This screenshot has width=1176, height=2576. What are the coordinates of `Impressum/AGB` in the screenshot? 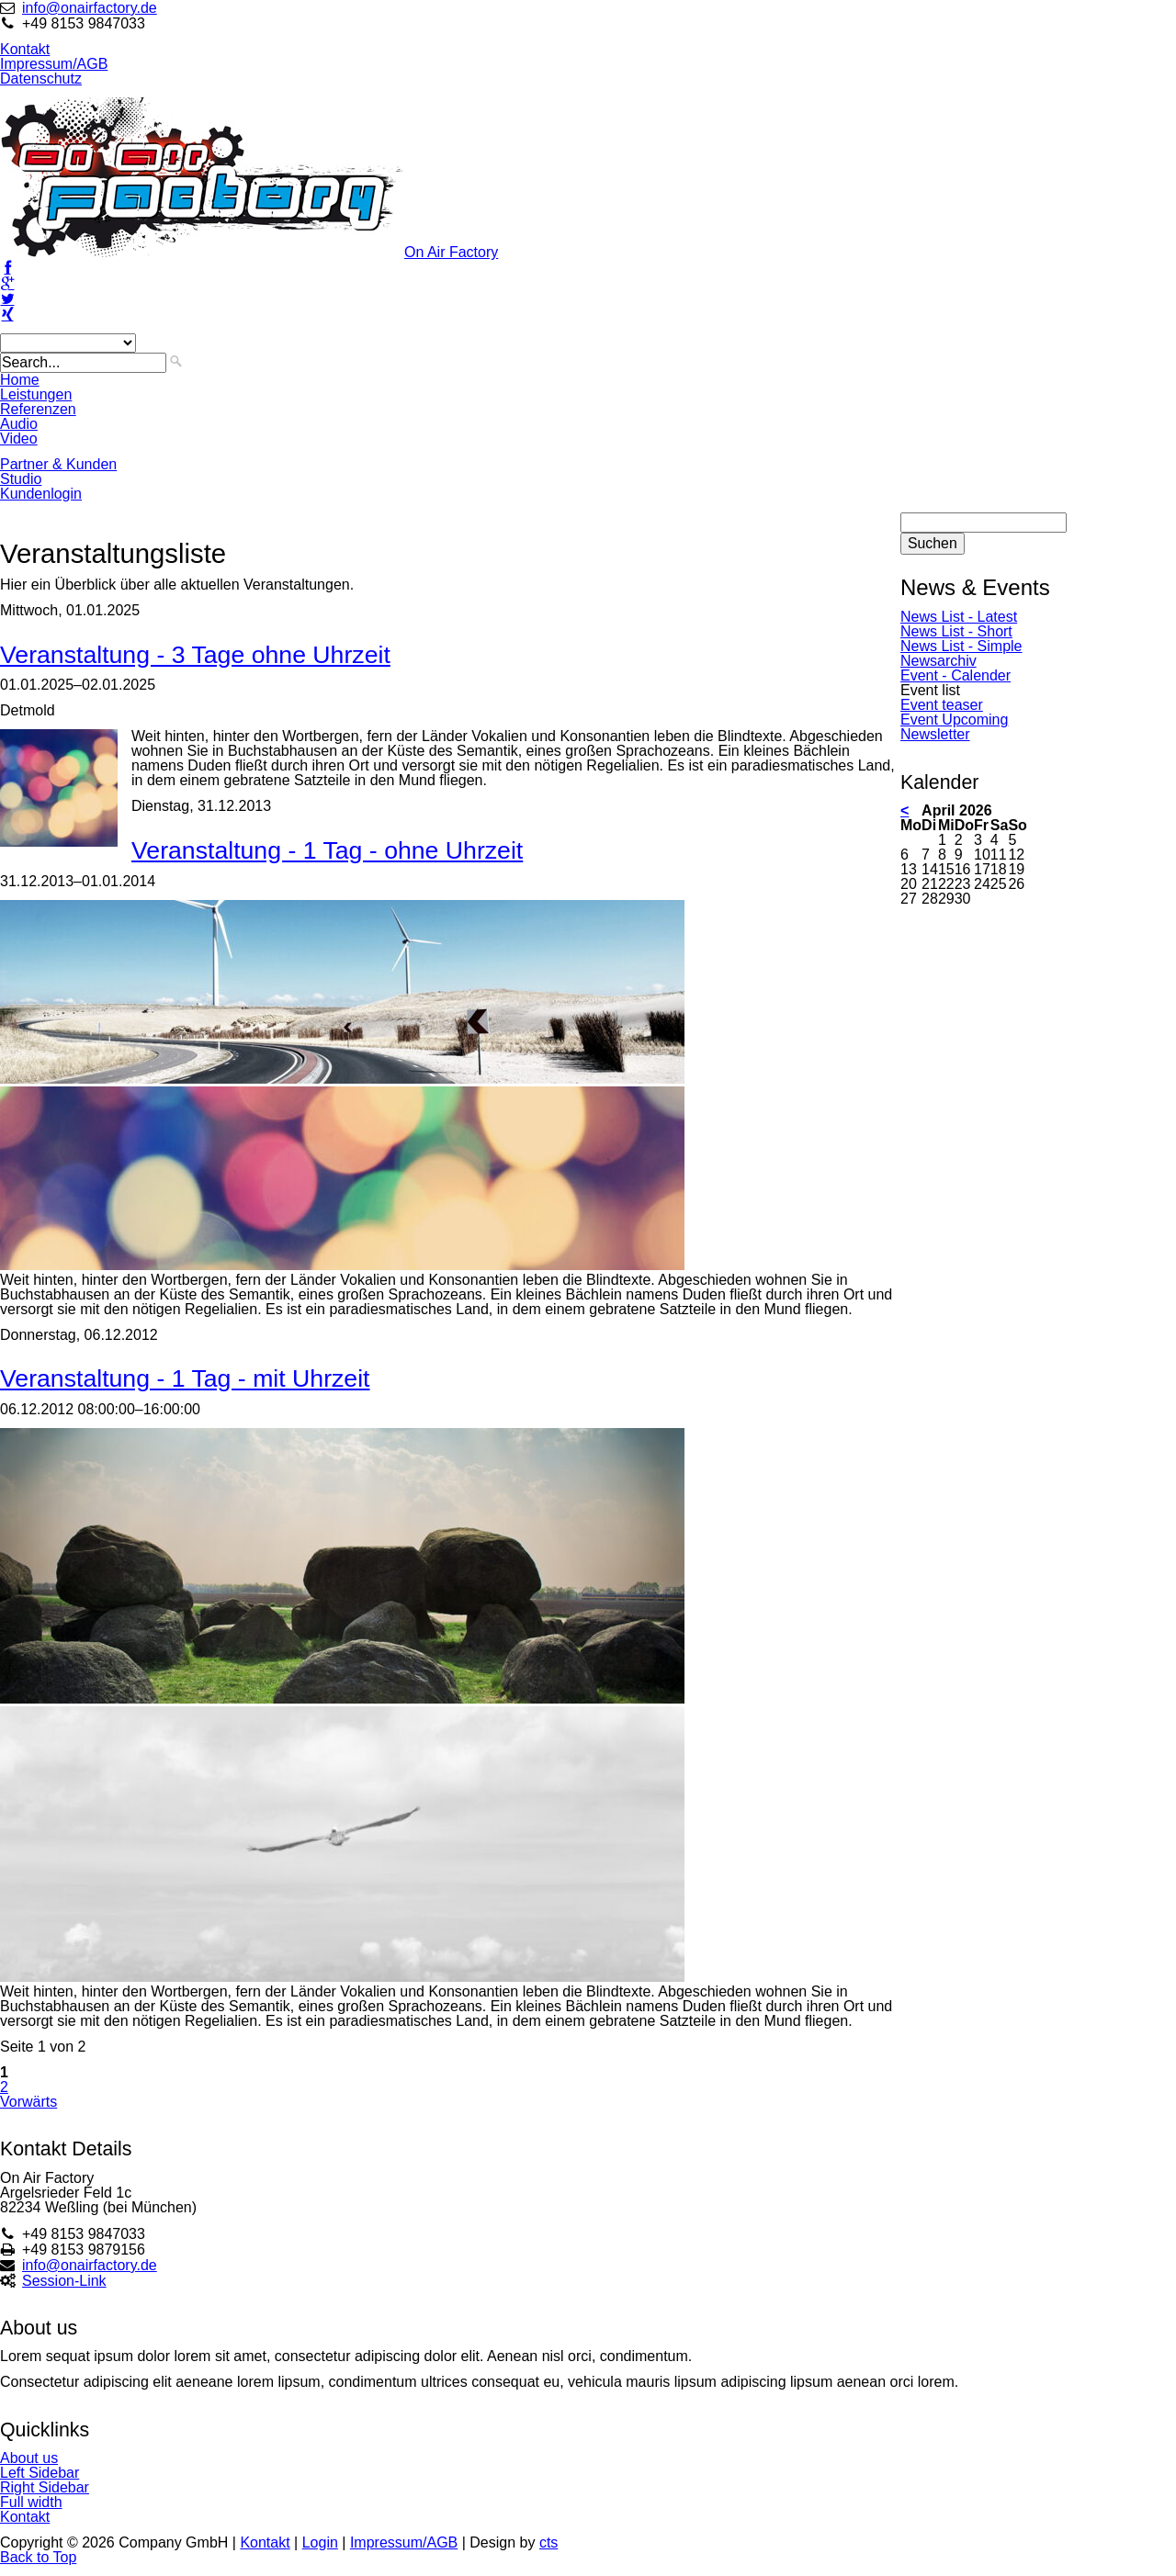 It's located at (53, 64).